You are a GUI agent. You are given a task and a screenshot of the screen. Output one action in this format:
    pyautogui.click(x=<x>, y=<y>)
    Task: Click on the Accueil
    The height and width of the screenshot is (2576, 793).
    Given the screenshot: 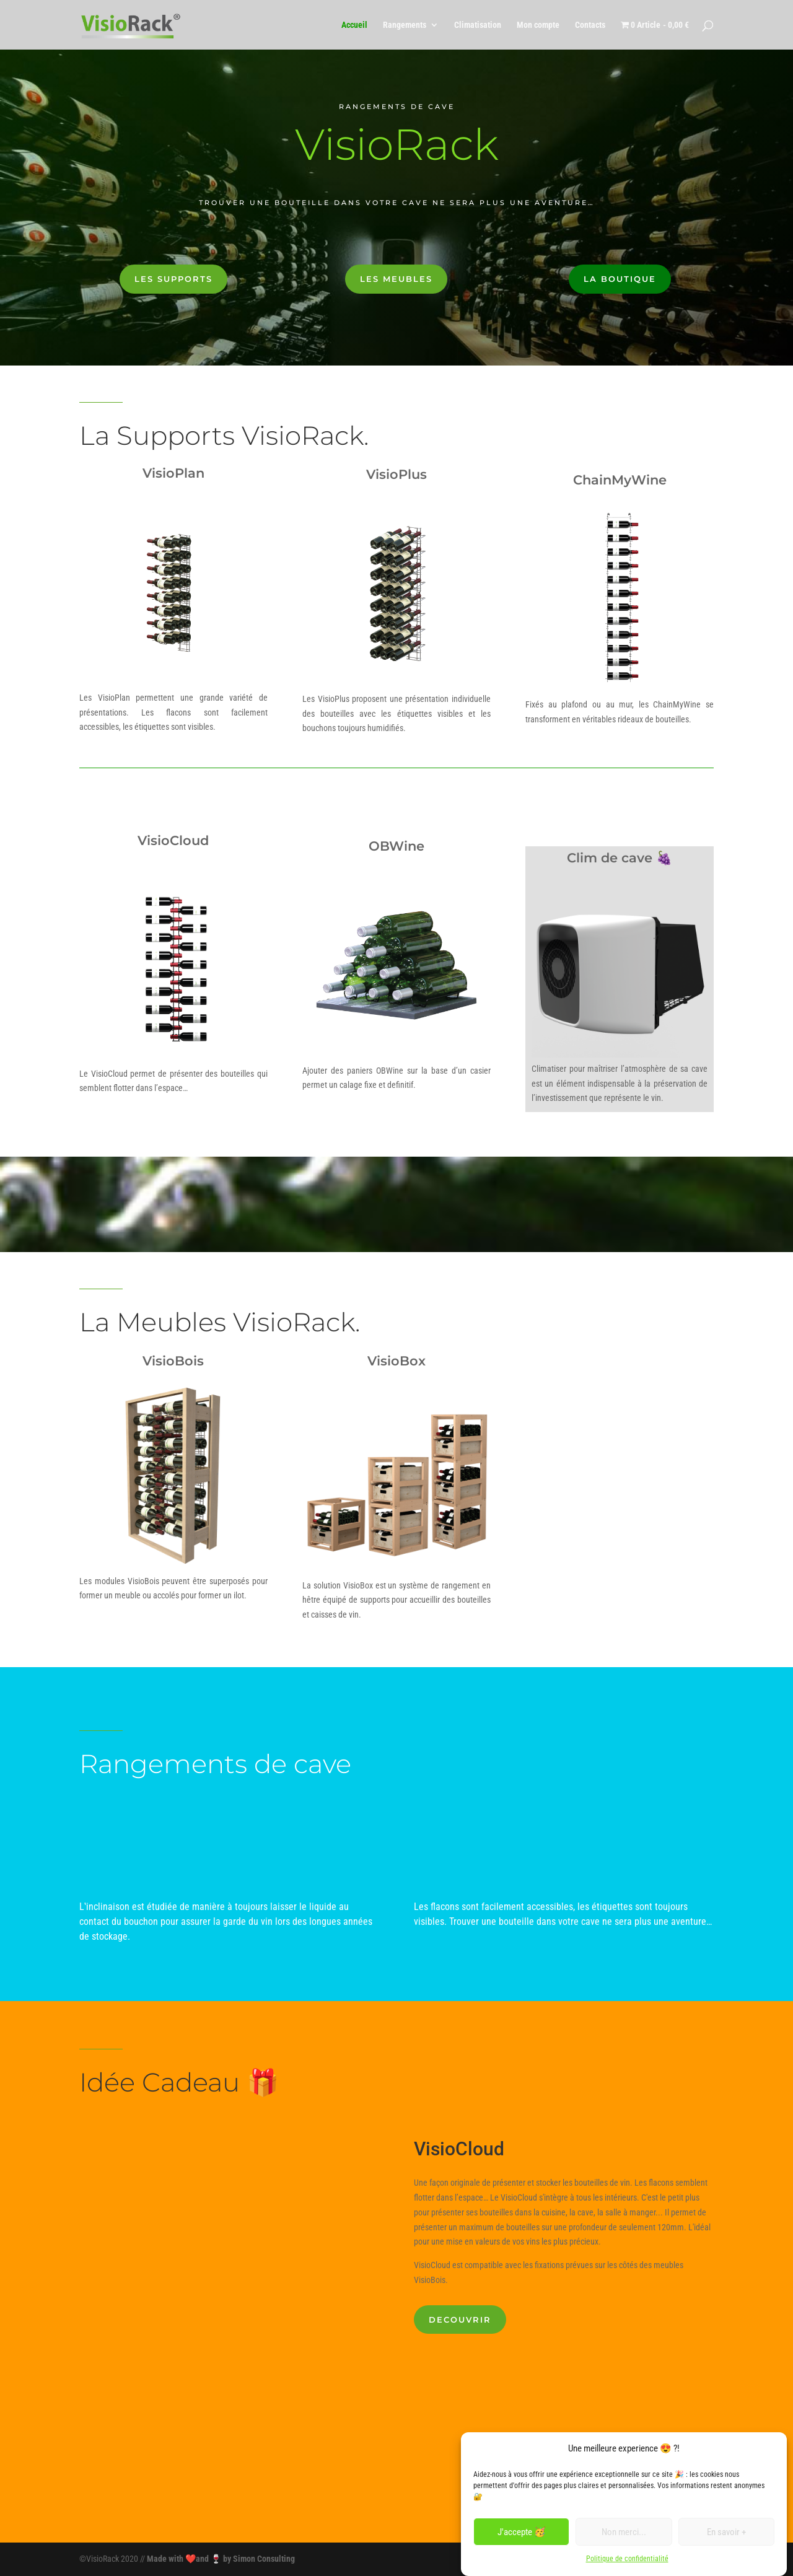 What is the action you would take?
    pyautogui.click(x=354, y=25)
    